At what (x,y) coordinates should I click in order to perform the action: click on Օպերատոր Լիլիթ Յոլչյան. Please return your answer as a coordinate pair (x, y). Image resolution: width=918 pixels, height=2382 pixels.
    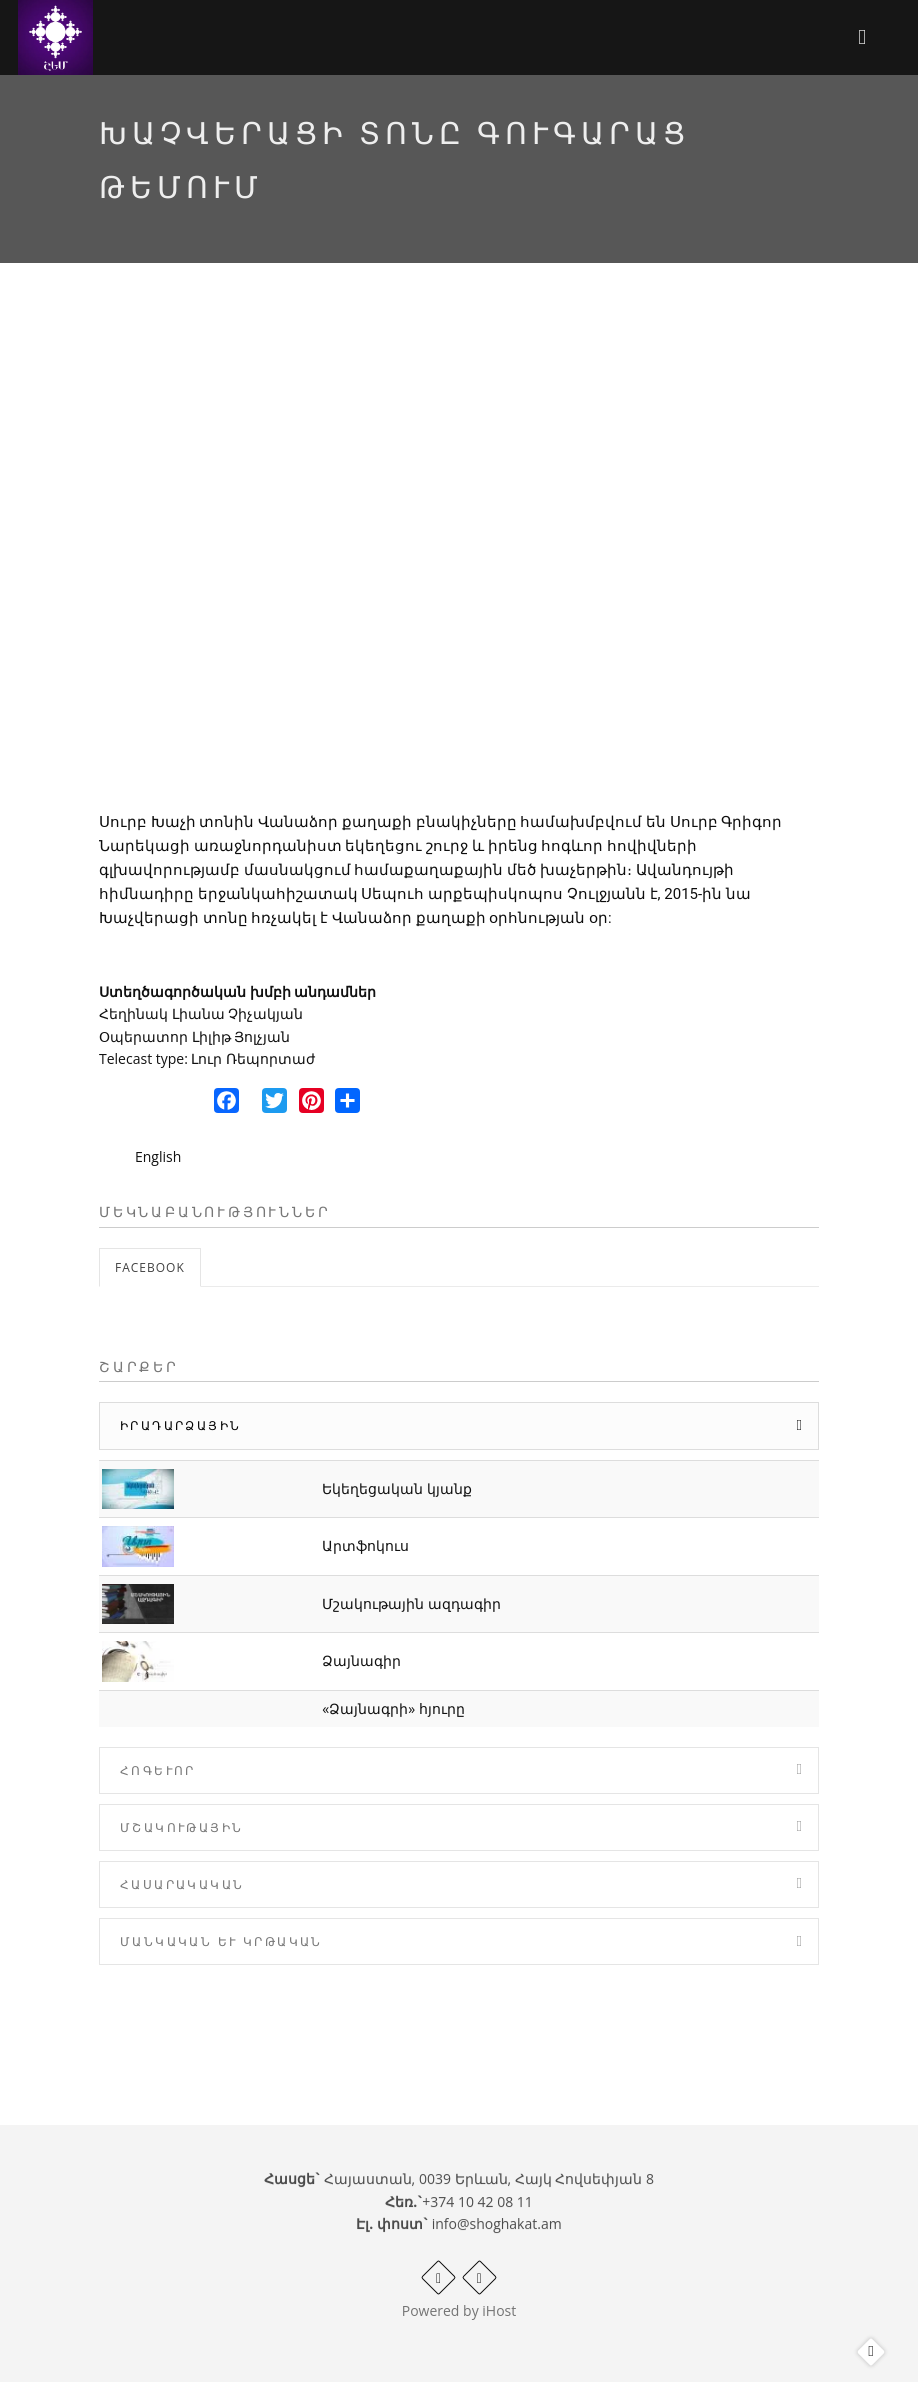
    Looking at the image, I should click on (194, 1036).